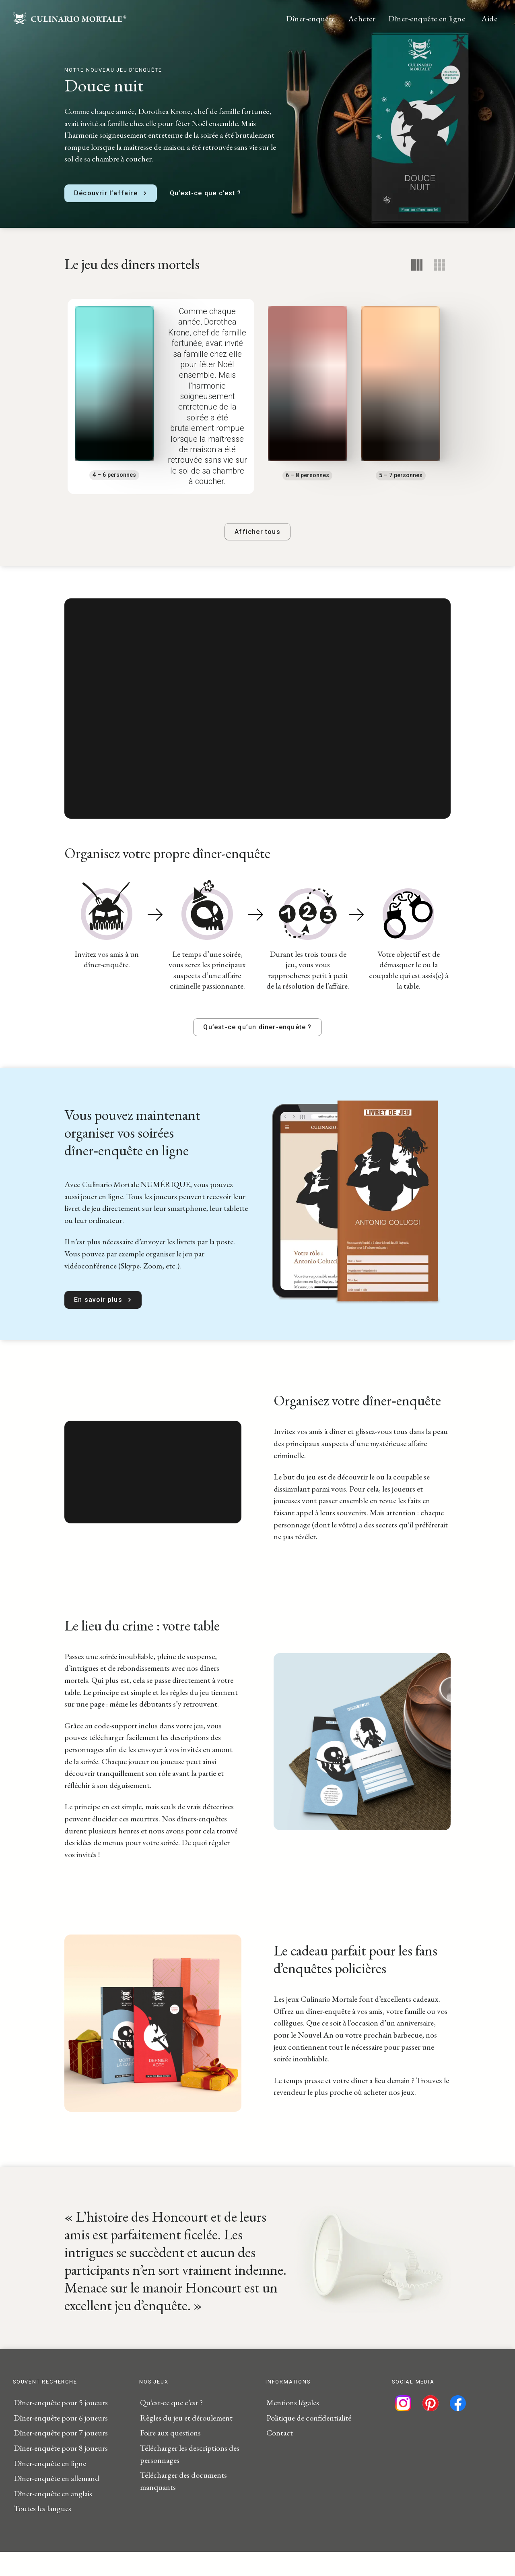  What do you see at coordinates (439, 265) in the screenshot?
I see `[Vue détaillée]` at bounding box center [439, 265].